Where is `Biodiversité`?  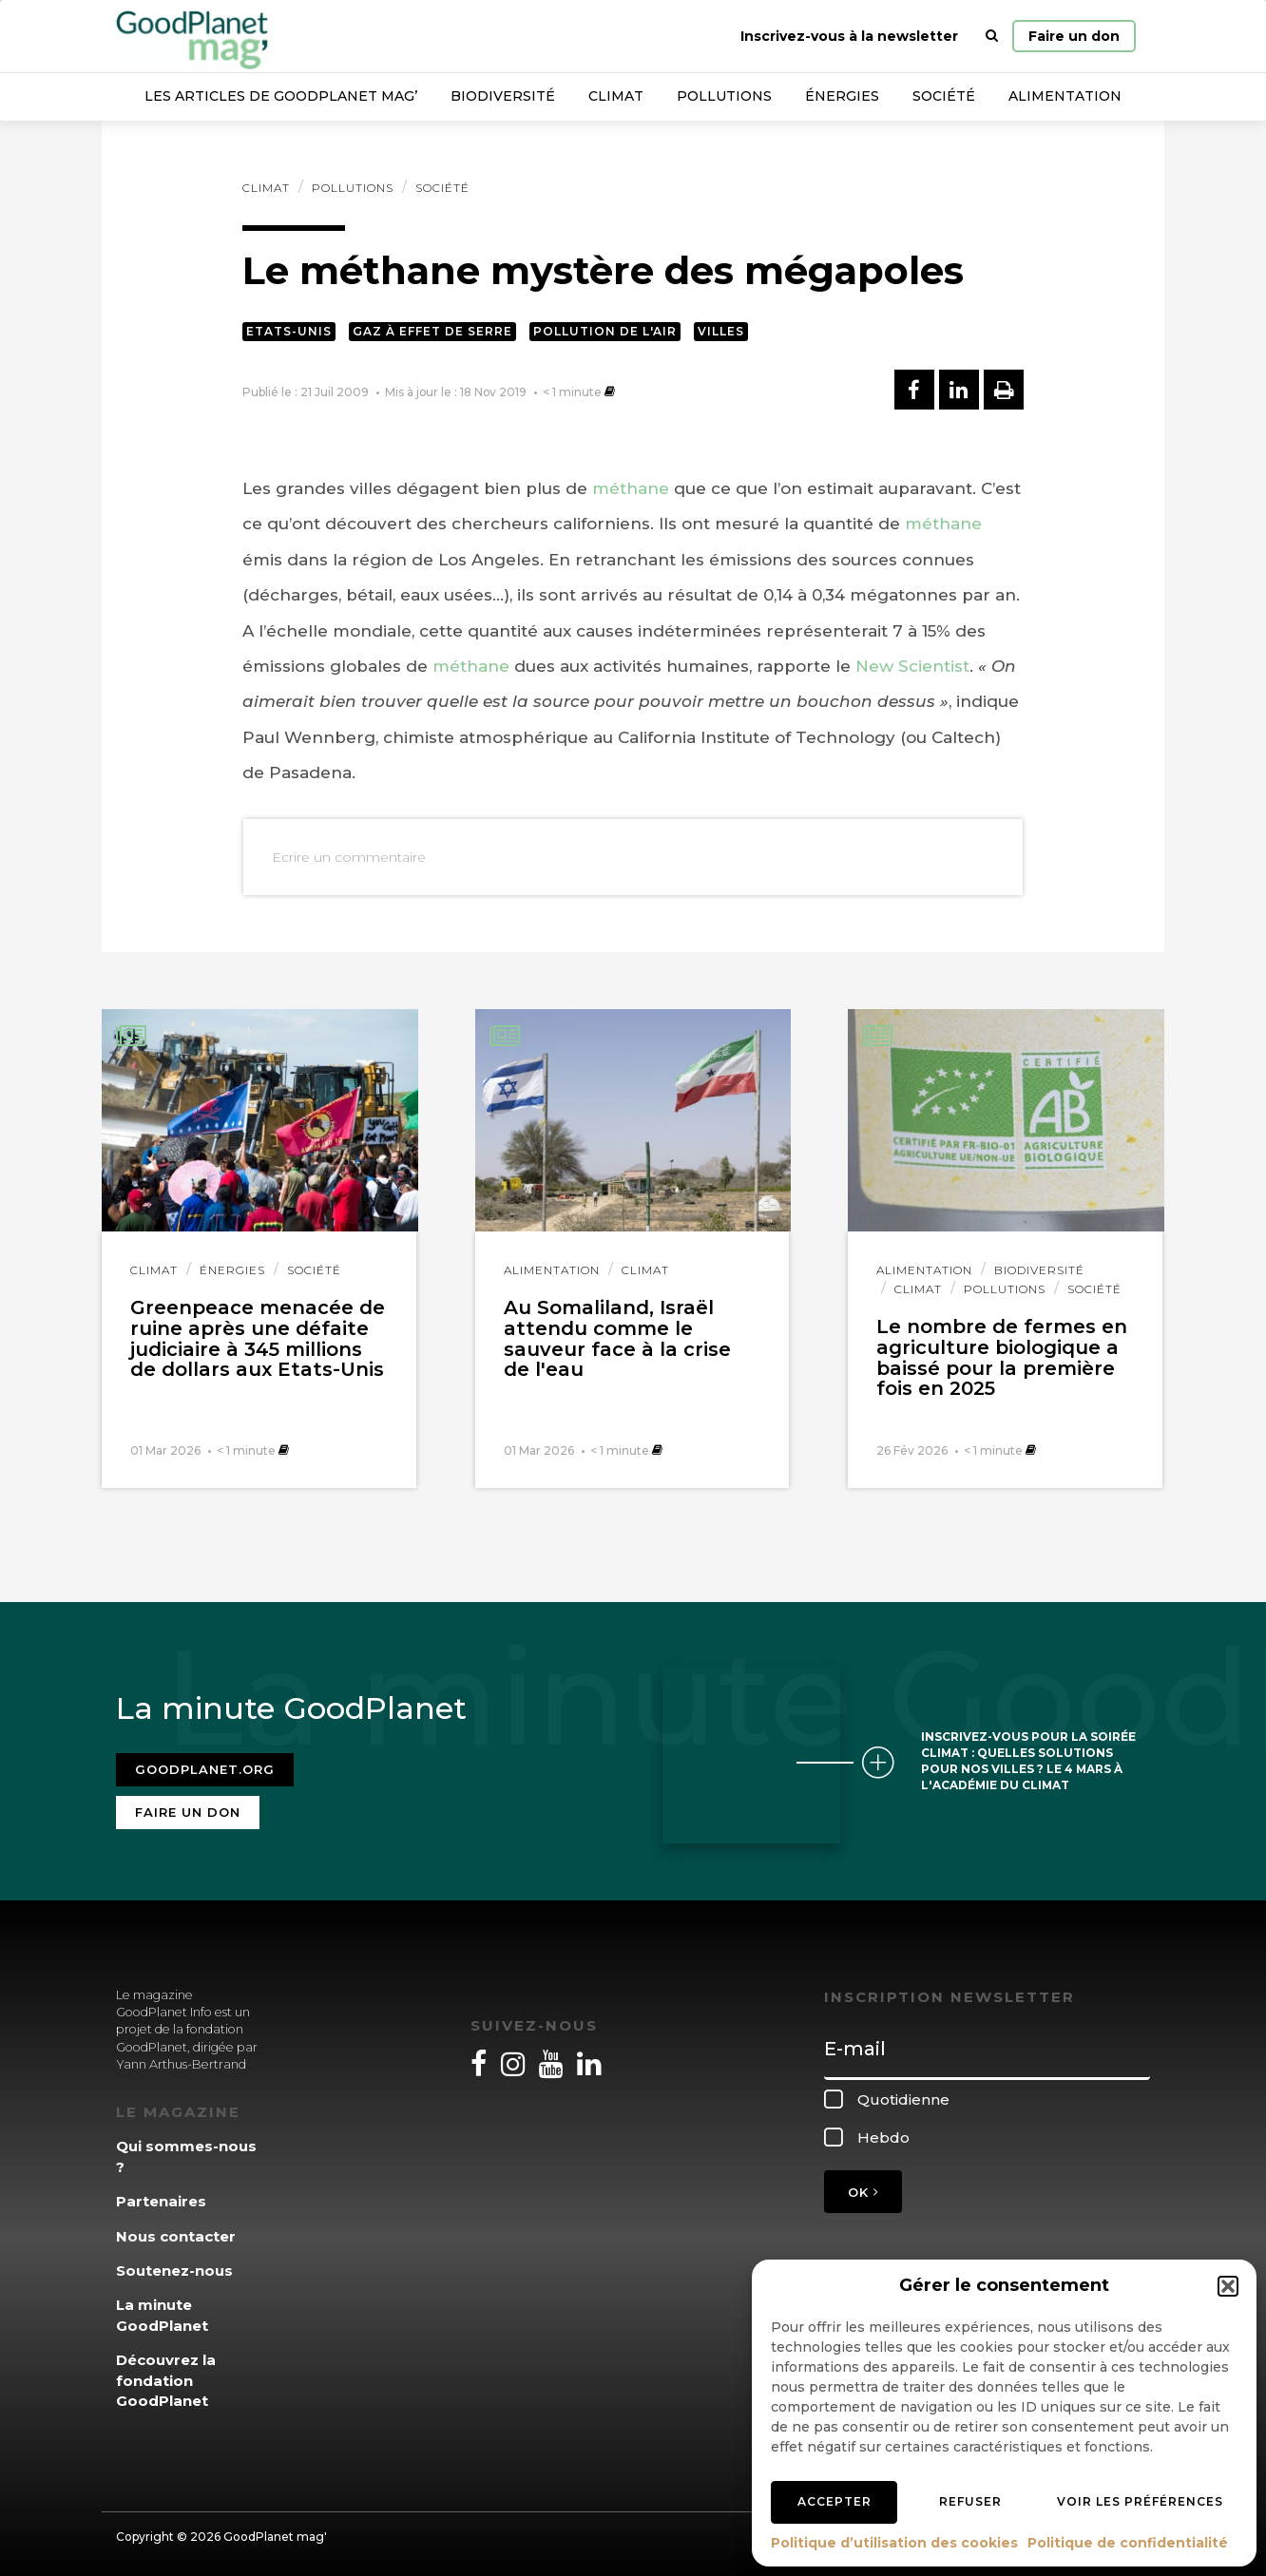 Biodiversité is located at coordinates (503, 96).